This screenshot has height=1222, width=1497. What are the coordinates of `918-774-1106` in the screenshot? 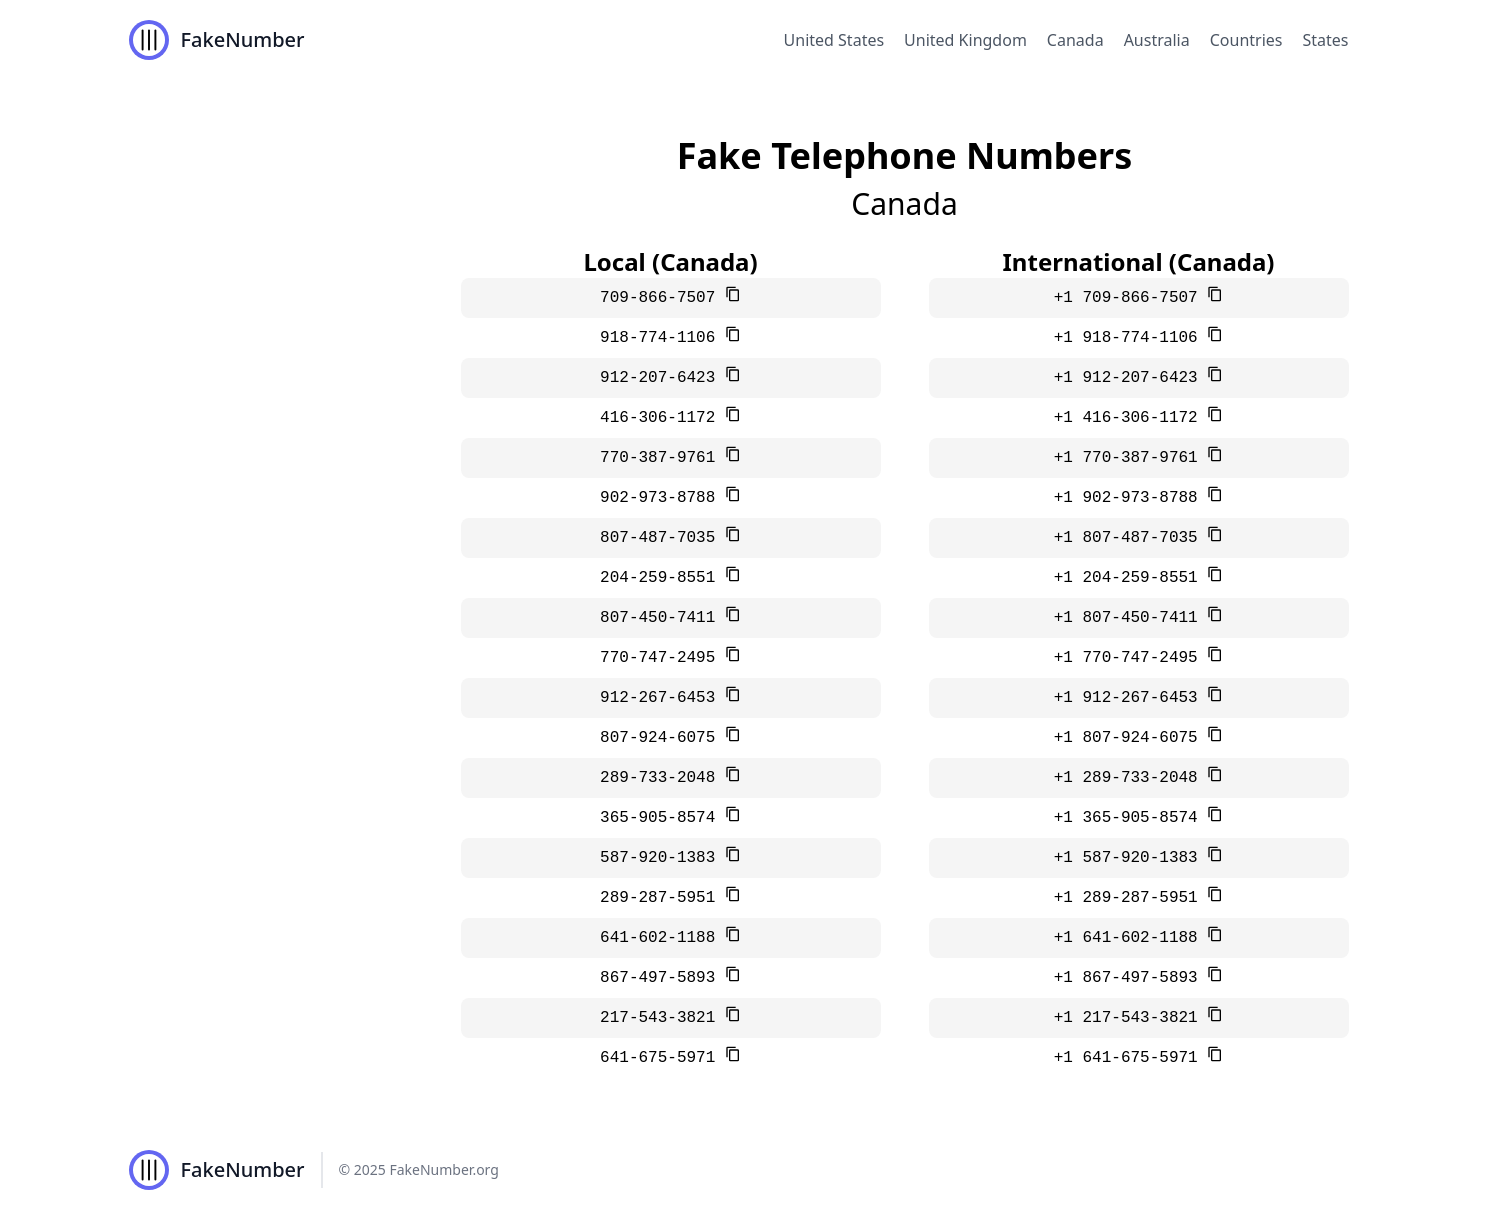 It's located at (662, 338).